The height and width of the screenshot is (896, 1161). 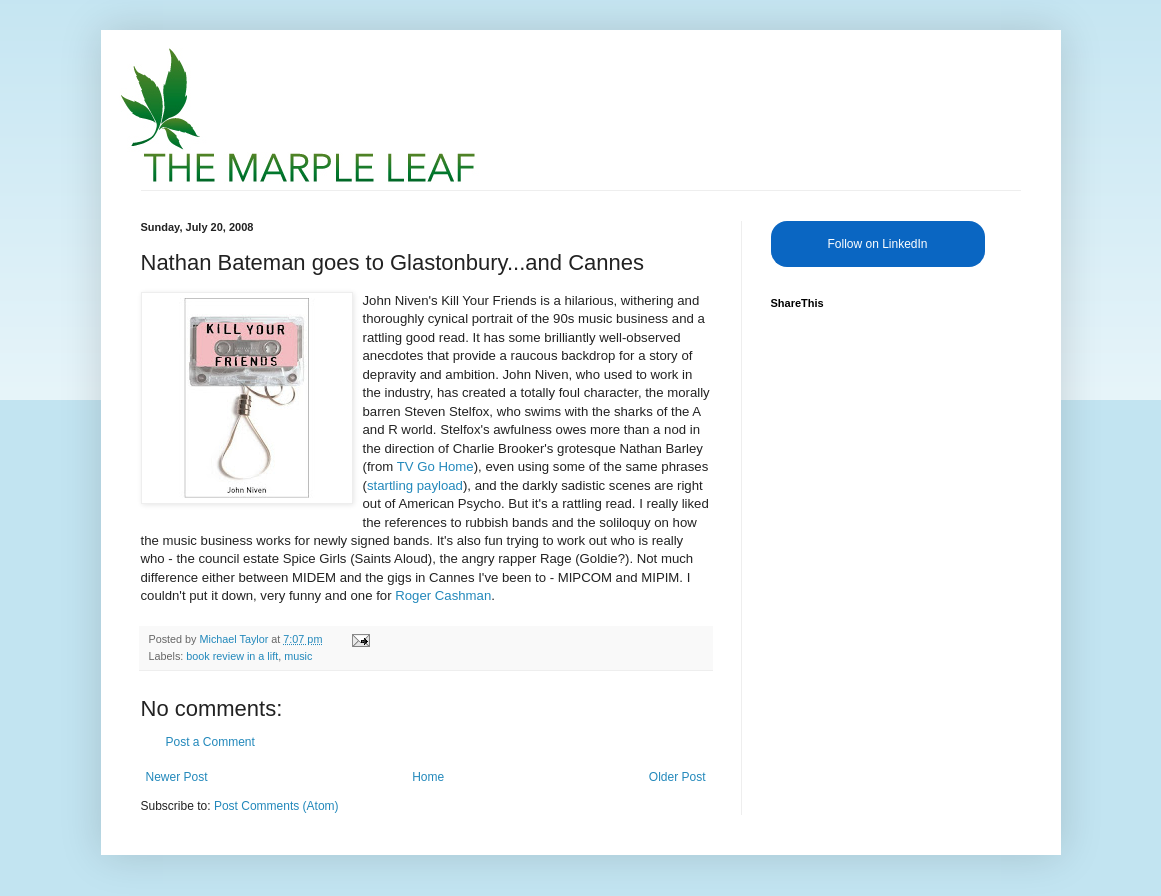 I want to click on Roger Cashman, so click(x=443, y=595).